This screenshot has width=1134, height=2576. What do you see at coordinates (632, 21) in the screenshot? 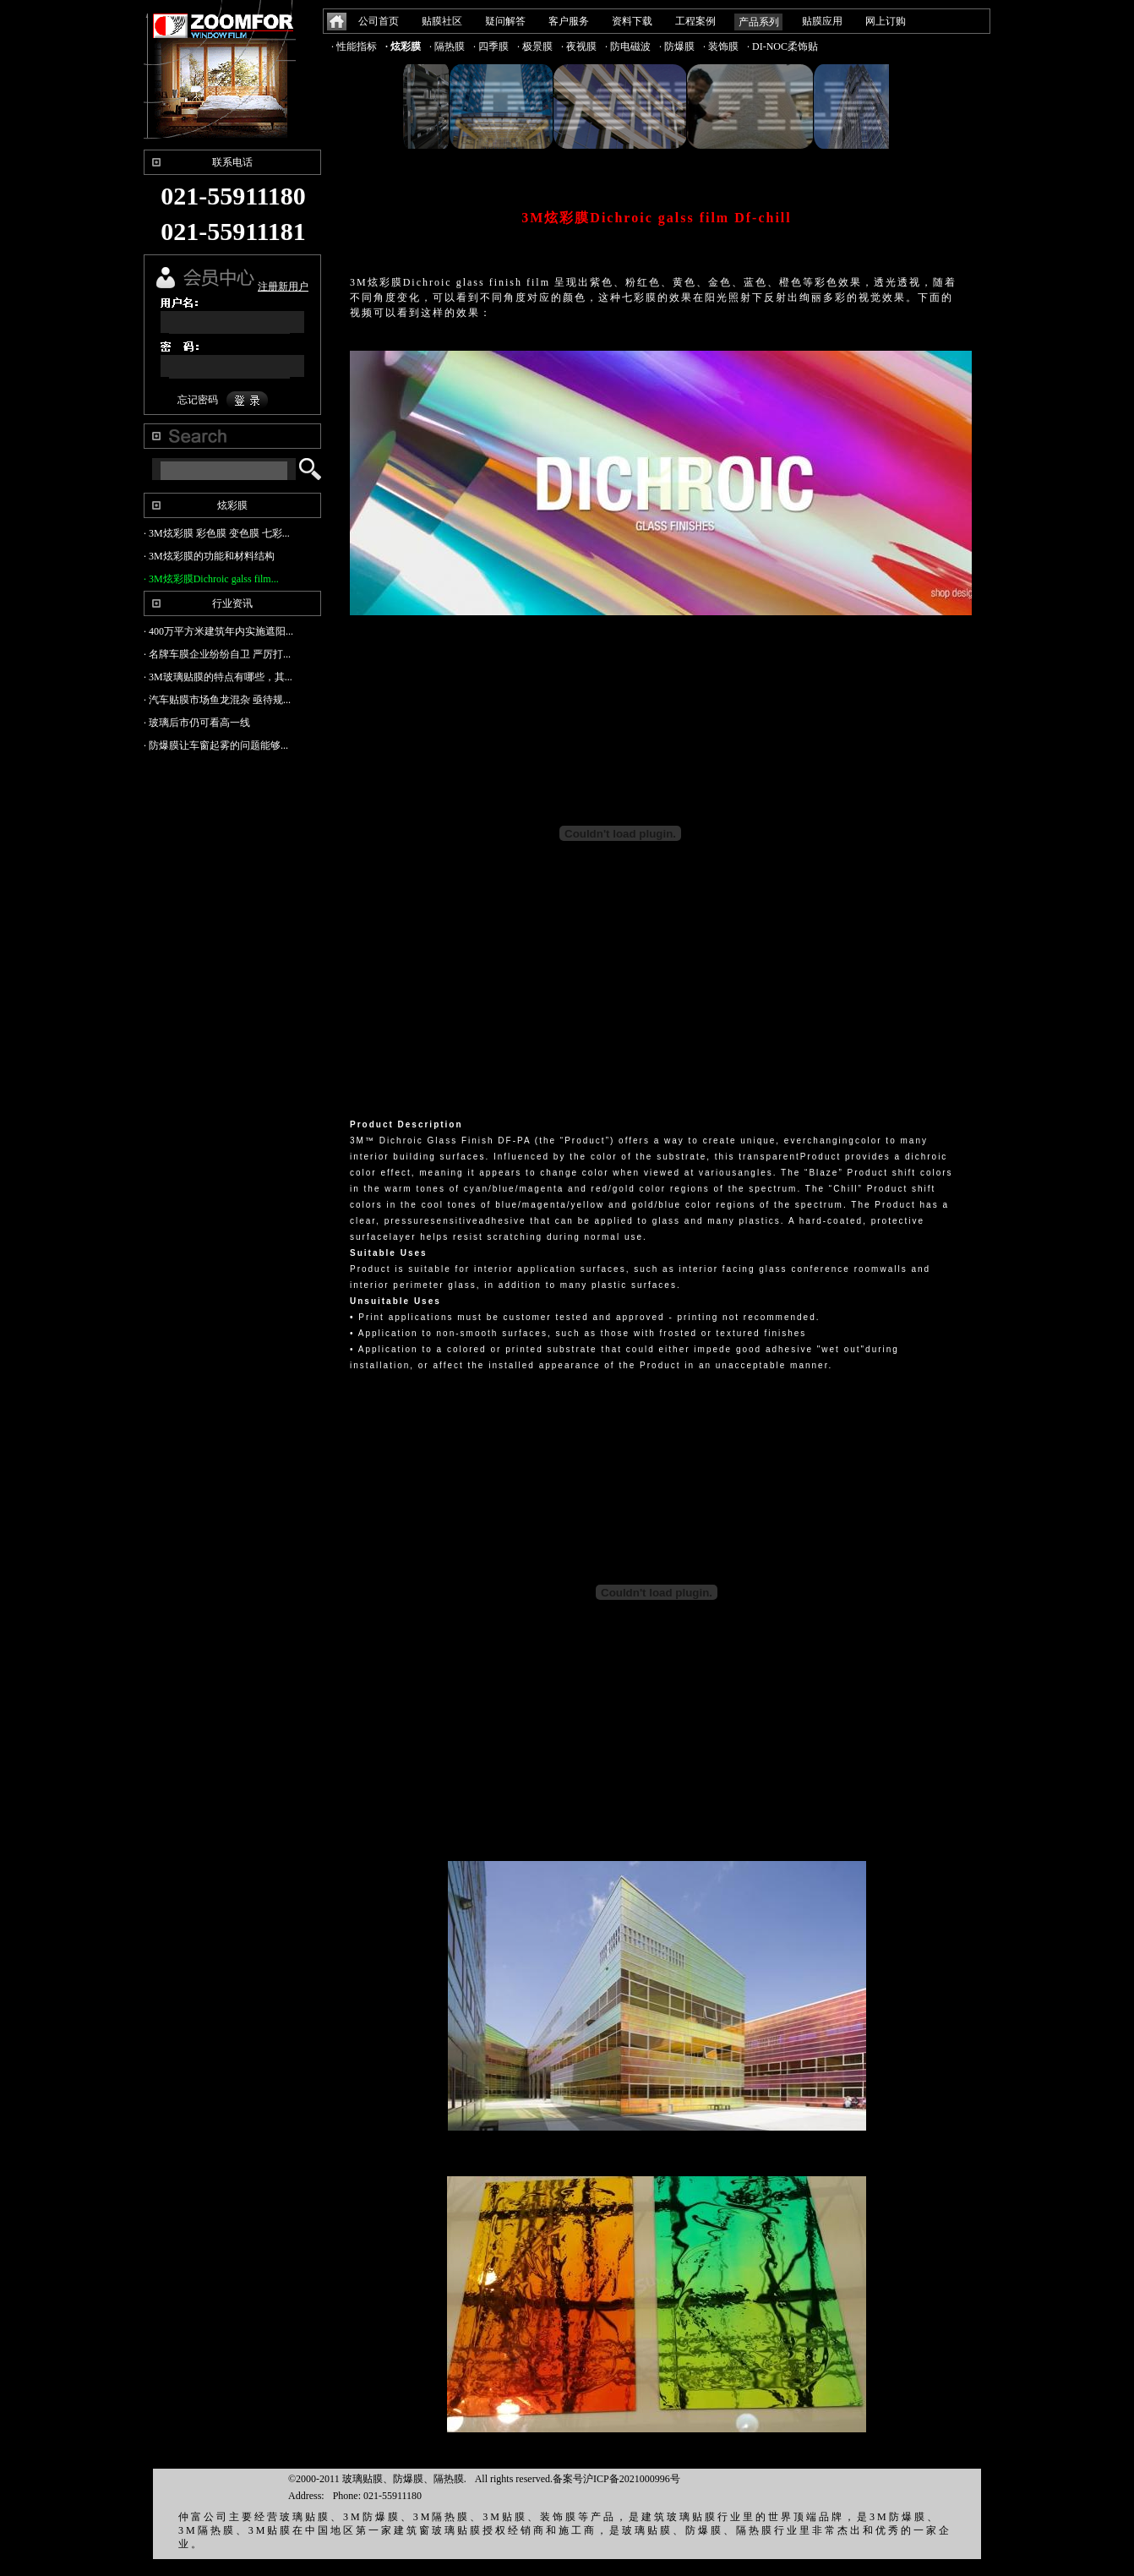
I see `资料下载` at bounding box center [632, 21].